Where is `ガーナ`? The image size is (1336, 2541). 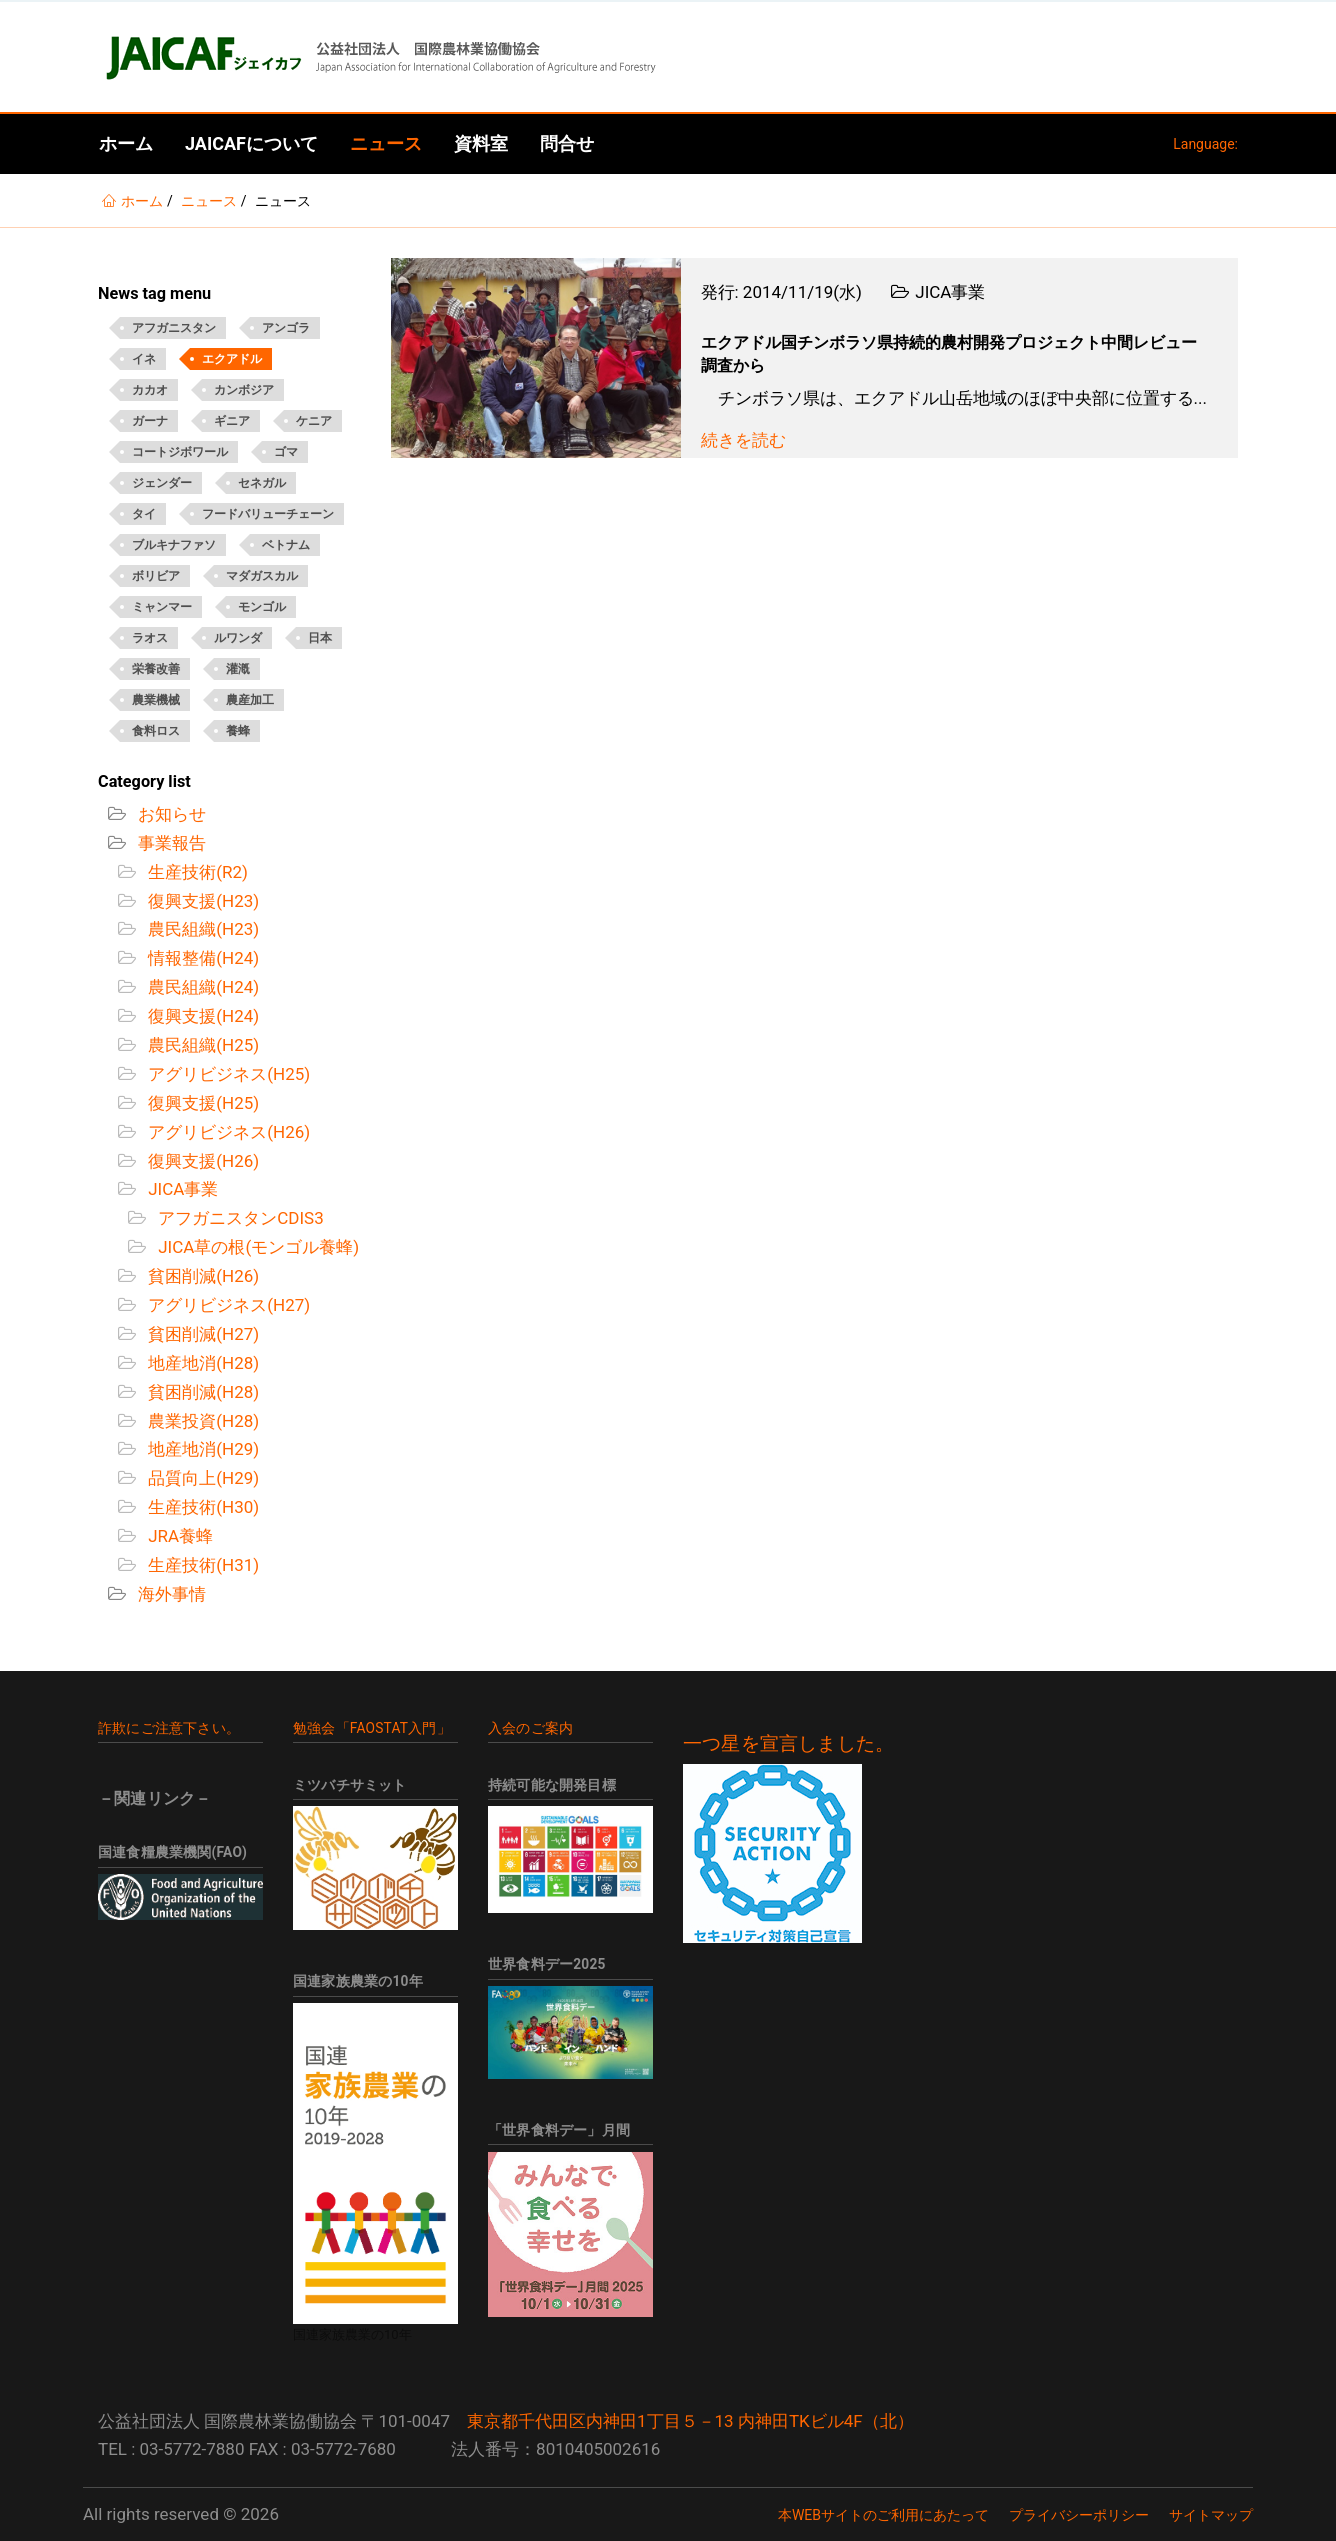
ガーナ is located at coordinates (150, 421).